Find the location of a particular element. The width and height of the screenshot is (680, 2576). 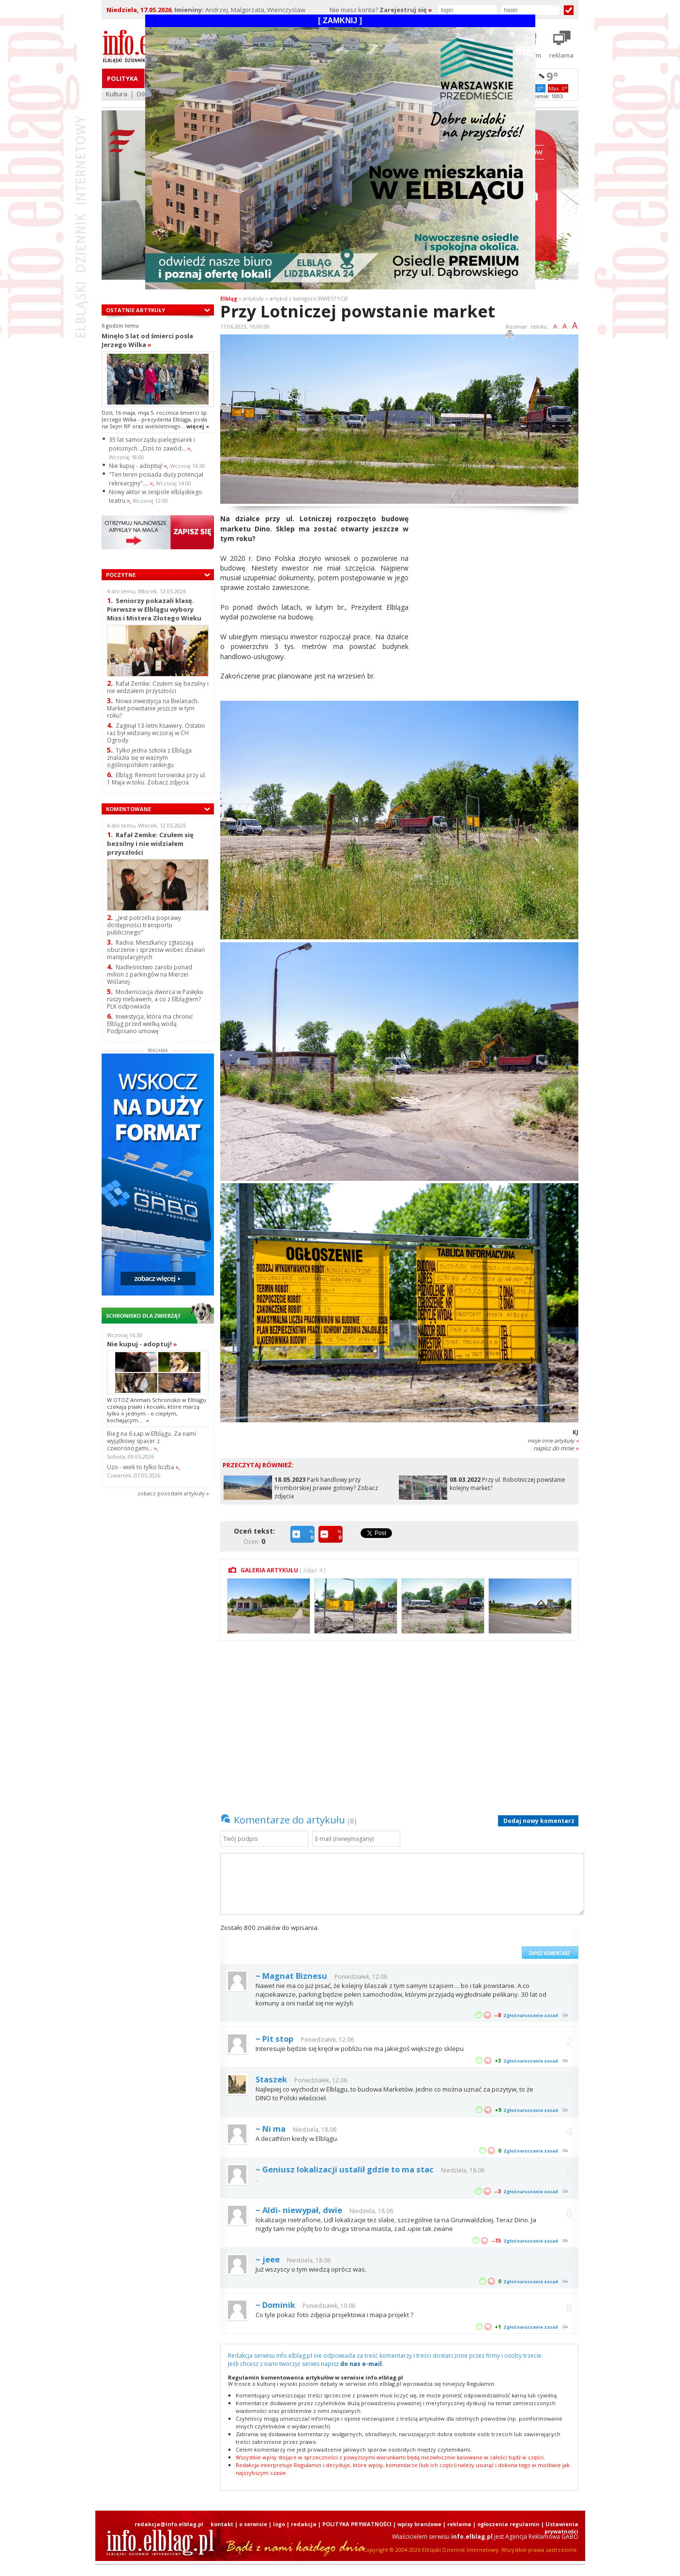

| Ustawienia prywatności is located at coordinates (559, 2527).